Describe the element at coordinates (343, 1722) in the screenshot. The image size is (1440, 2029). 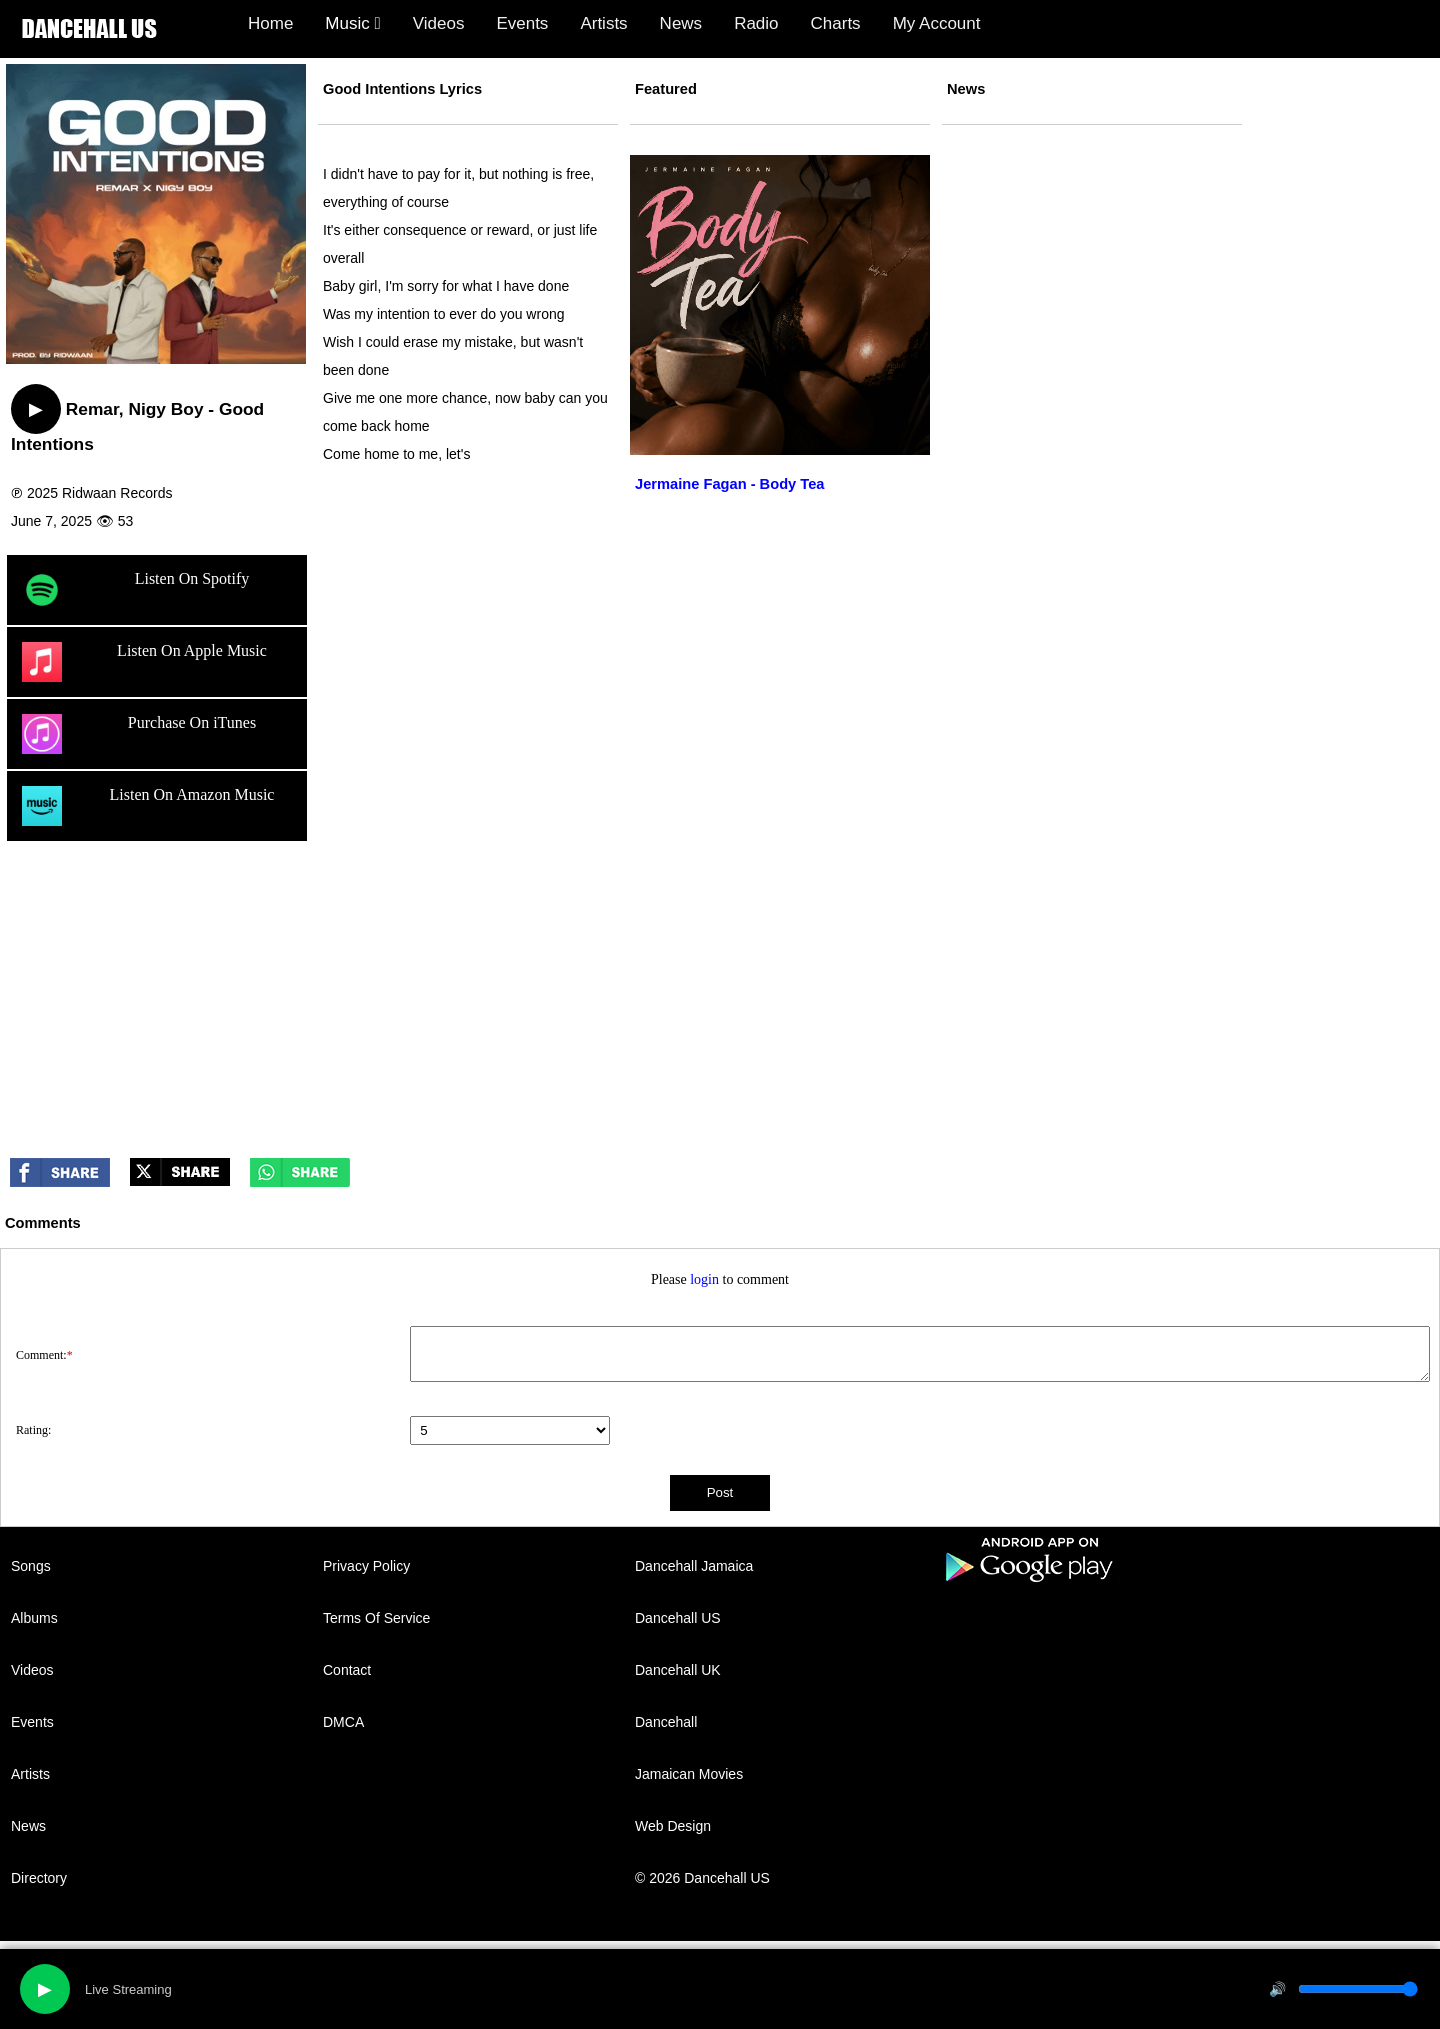
I see `DMCA` at that location.